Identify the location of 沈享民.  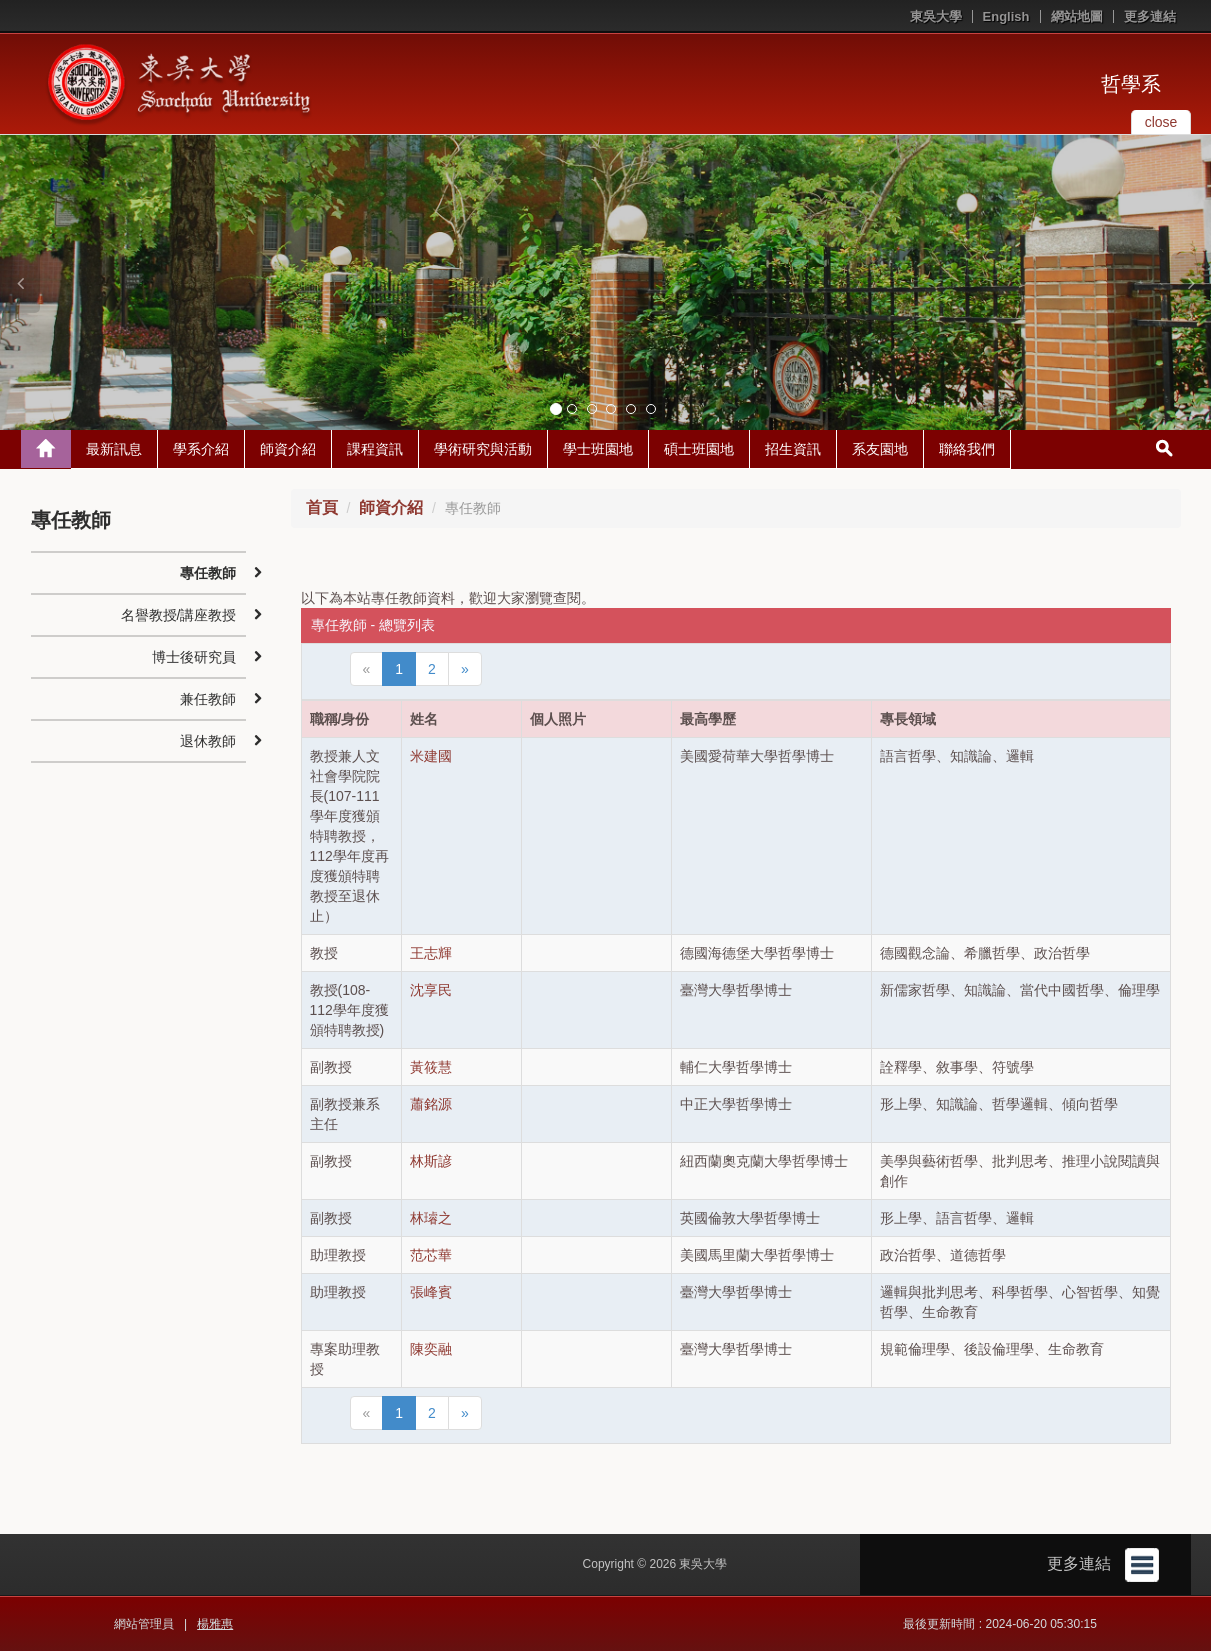
(431, 990).